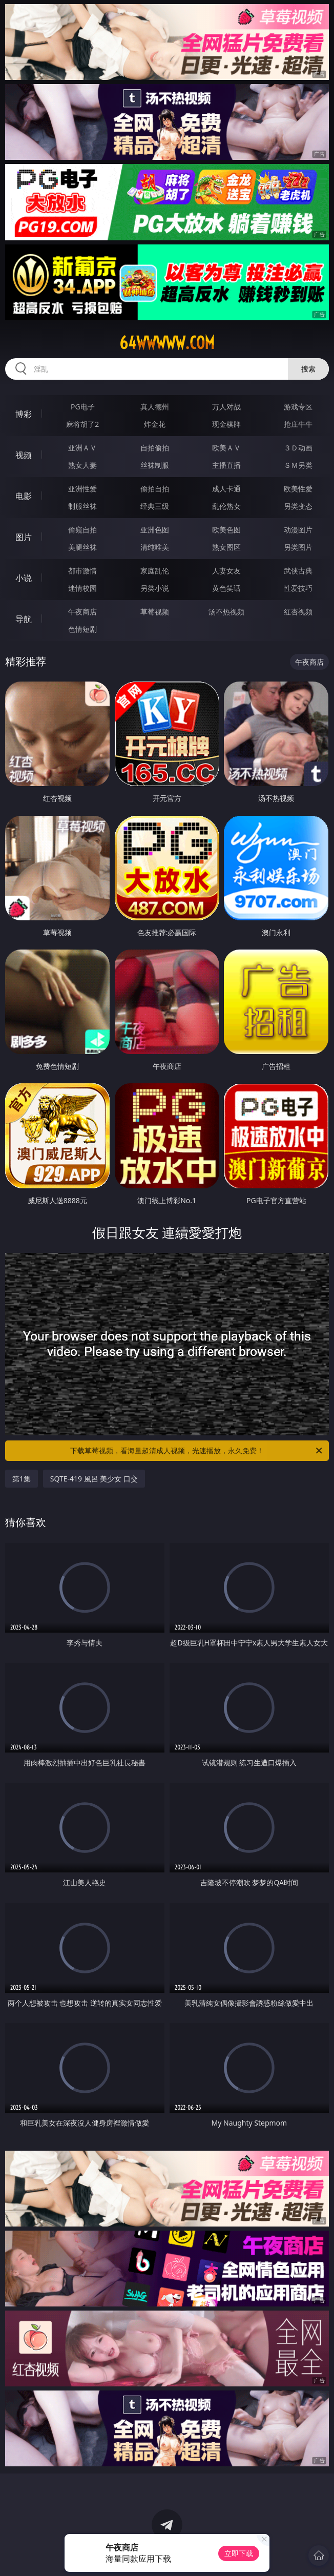 Image resolution: width=334 pixels, height=2576 pixels. Describe the element at coordinates (298, 547) in the screenshot. I see `另类图片` at that location.